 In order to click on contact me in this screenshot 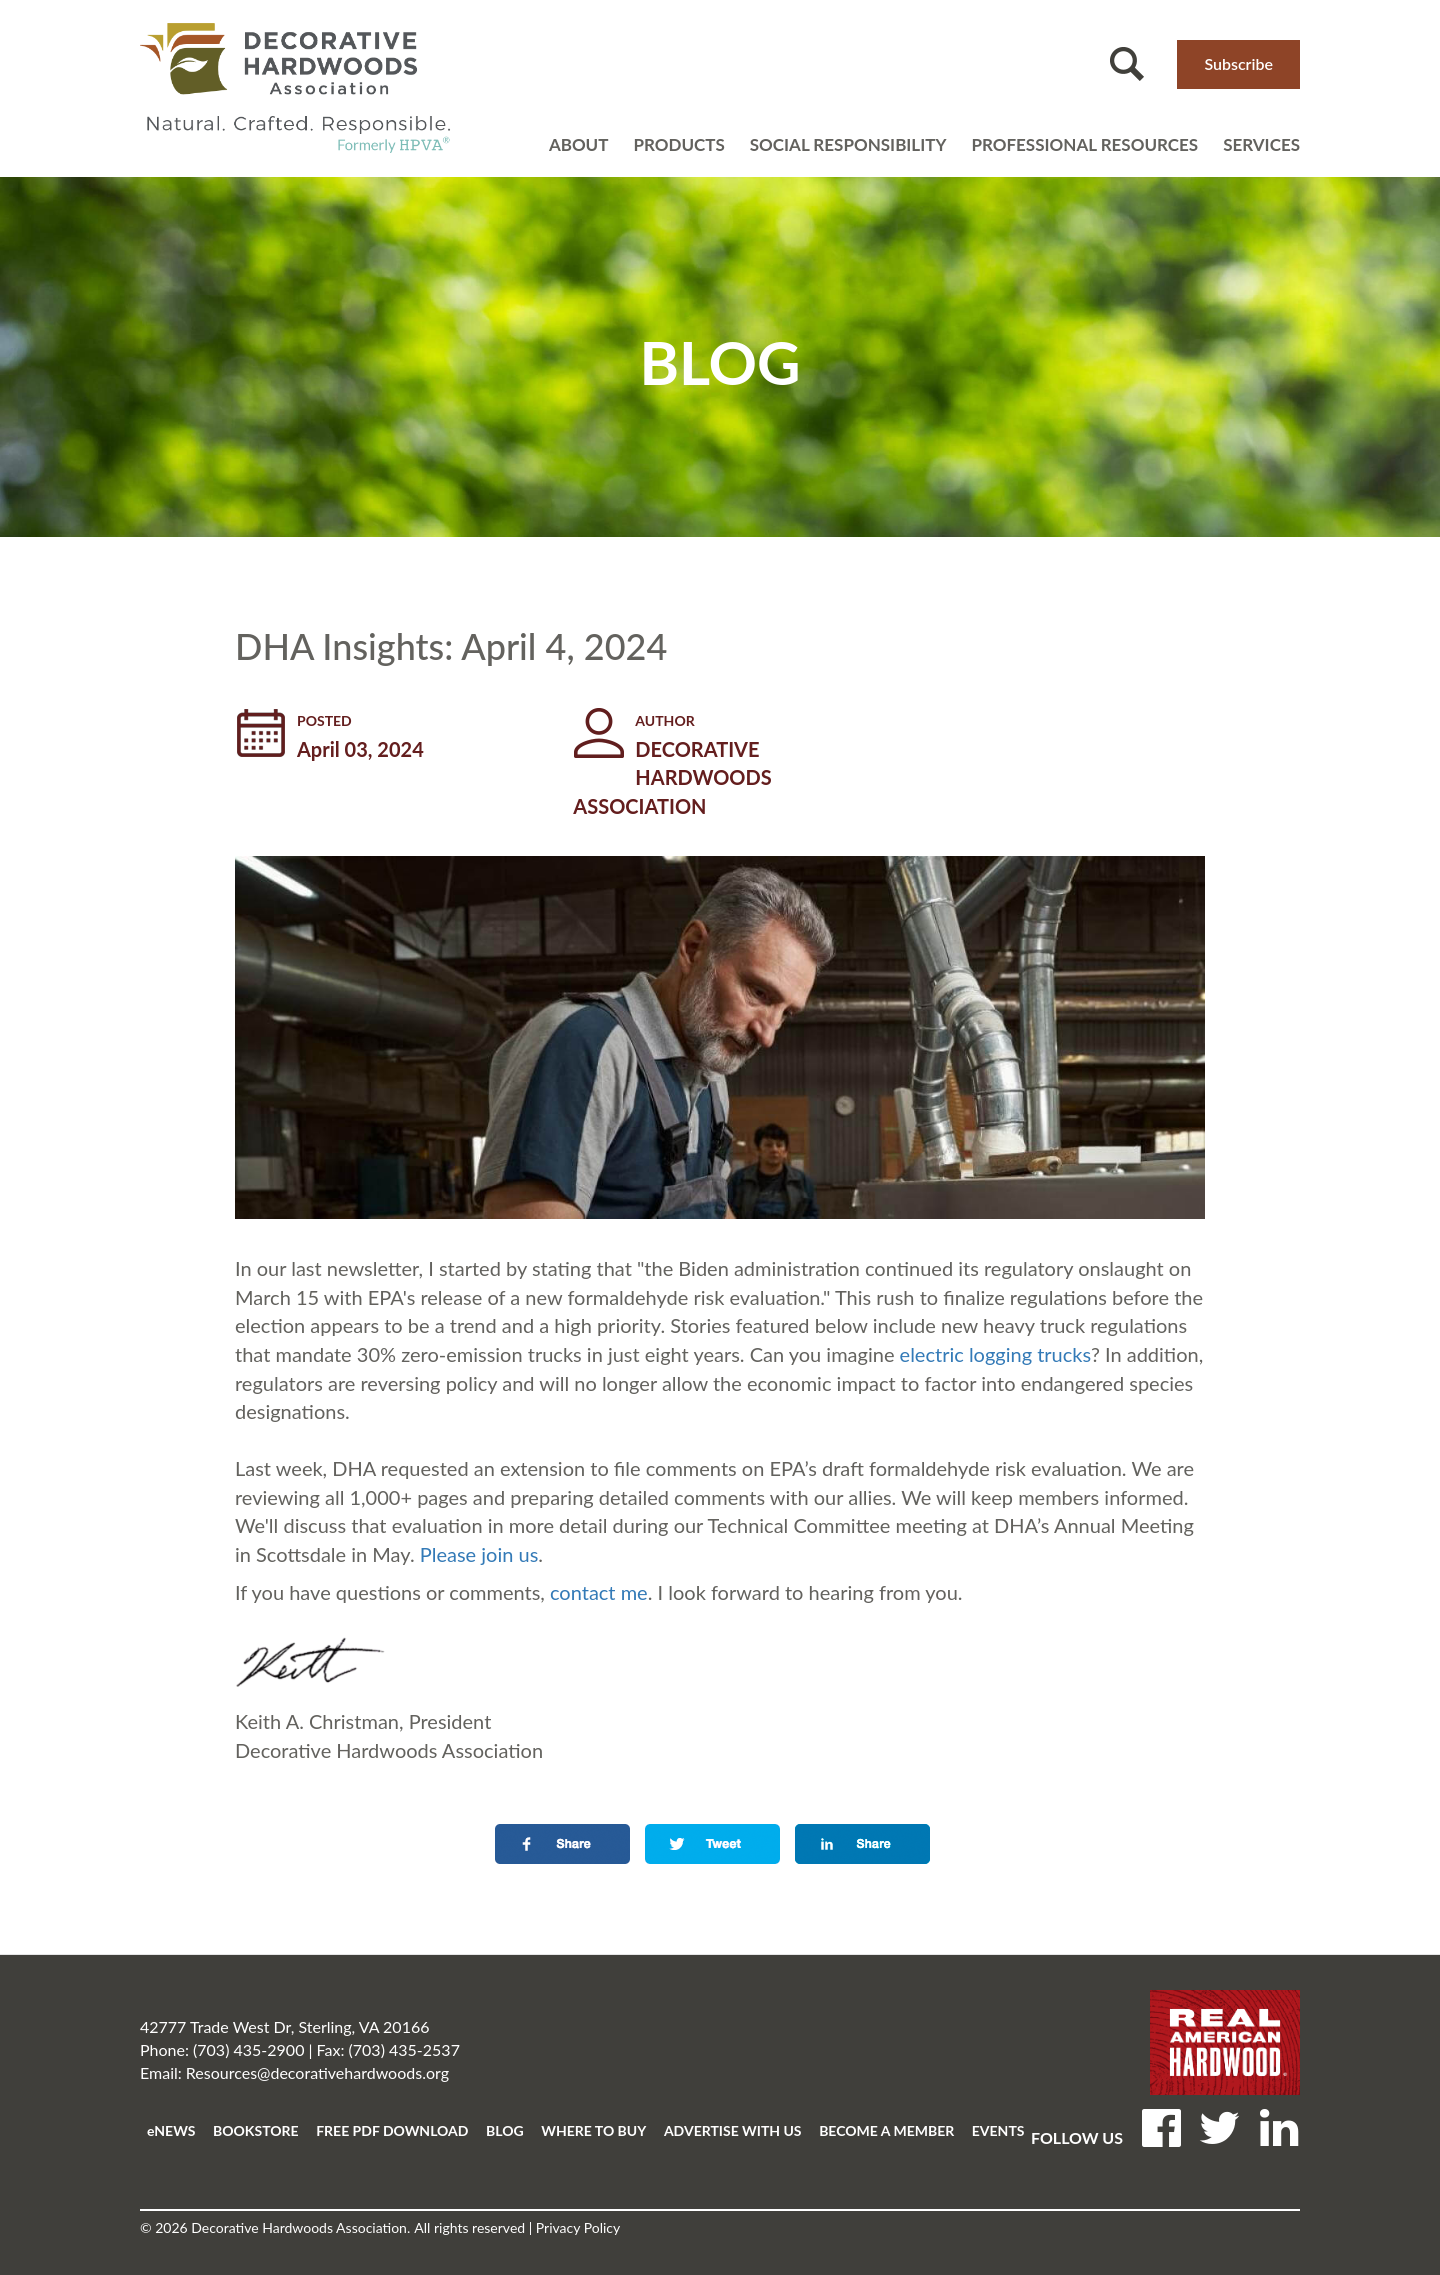, I will do `click(599, 1592)`.